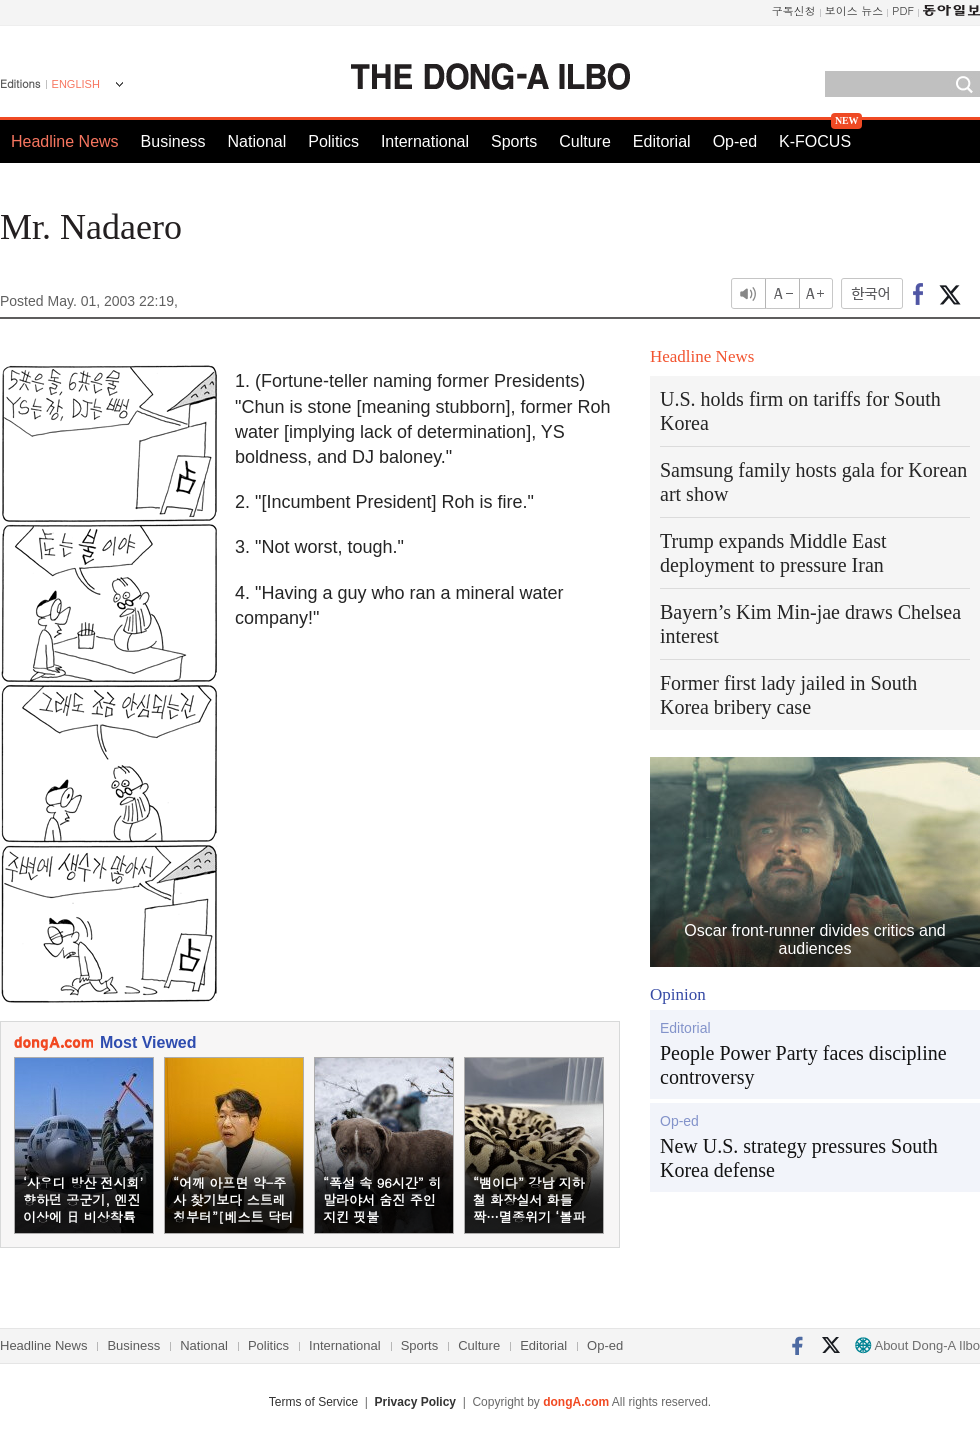 The width and height of the screenshot is (980, 1456). Describe the element at coordinates (815, 141) in the screenshot. I see `K-FOCUS` at that location.